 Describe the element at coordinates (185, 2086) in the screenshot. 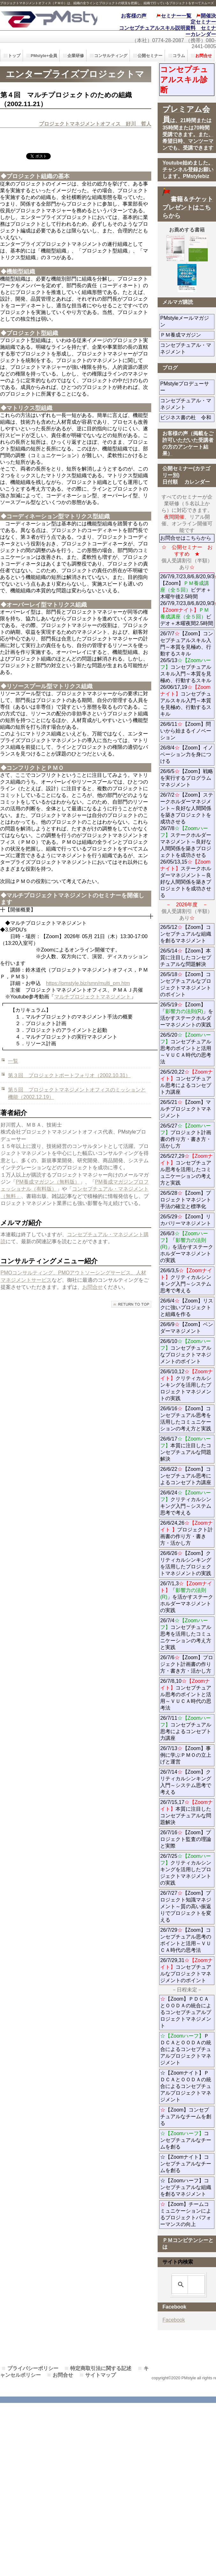

I see `☆【Zoomナイト】ＰＤＣＡとＯＯＤＡの統合によるコンセプチュアルプロジェクトマネジメント` at that location.